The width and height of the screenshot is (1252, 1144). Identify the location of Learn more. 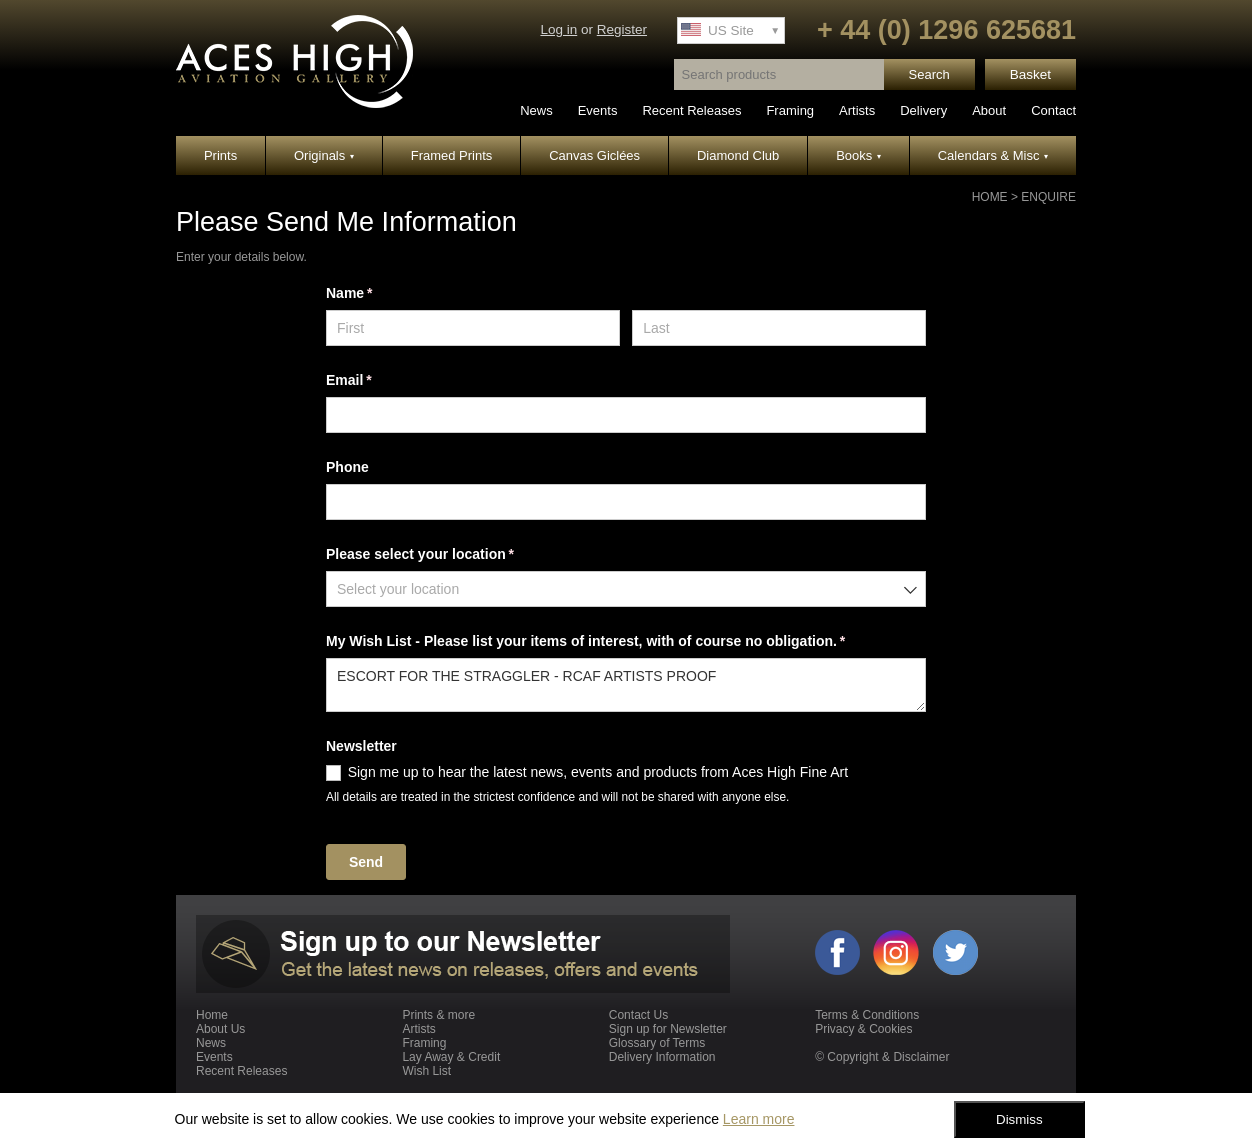
(759, 1119).